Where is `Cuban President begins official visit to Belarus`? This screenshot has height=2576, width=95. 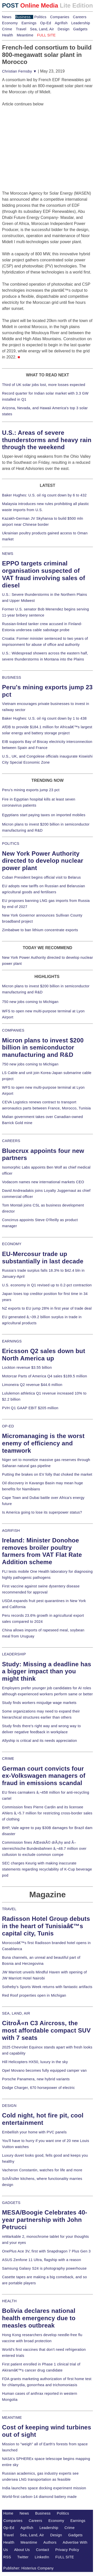
Cuban President begins official visit to Belarus is located at coordinates (41, 877).